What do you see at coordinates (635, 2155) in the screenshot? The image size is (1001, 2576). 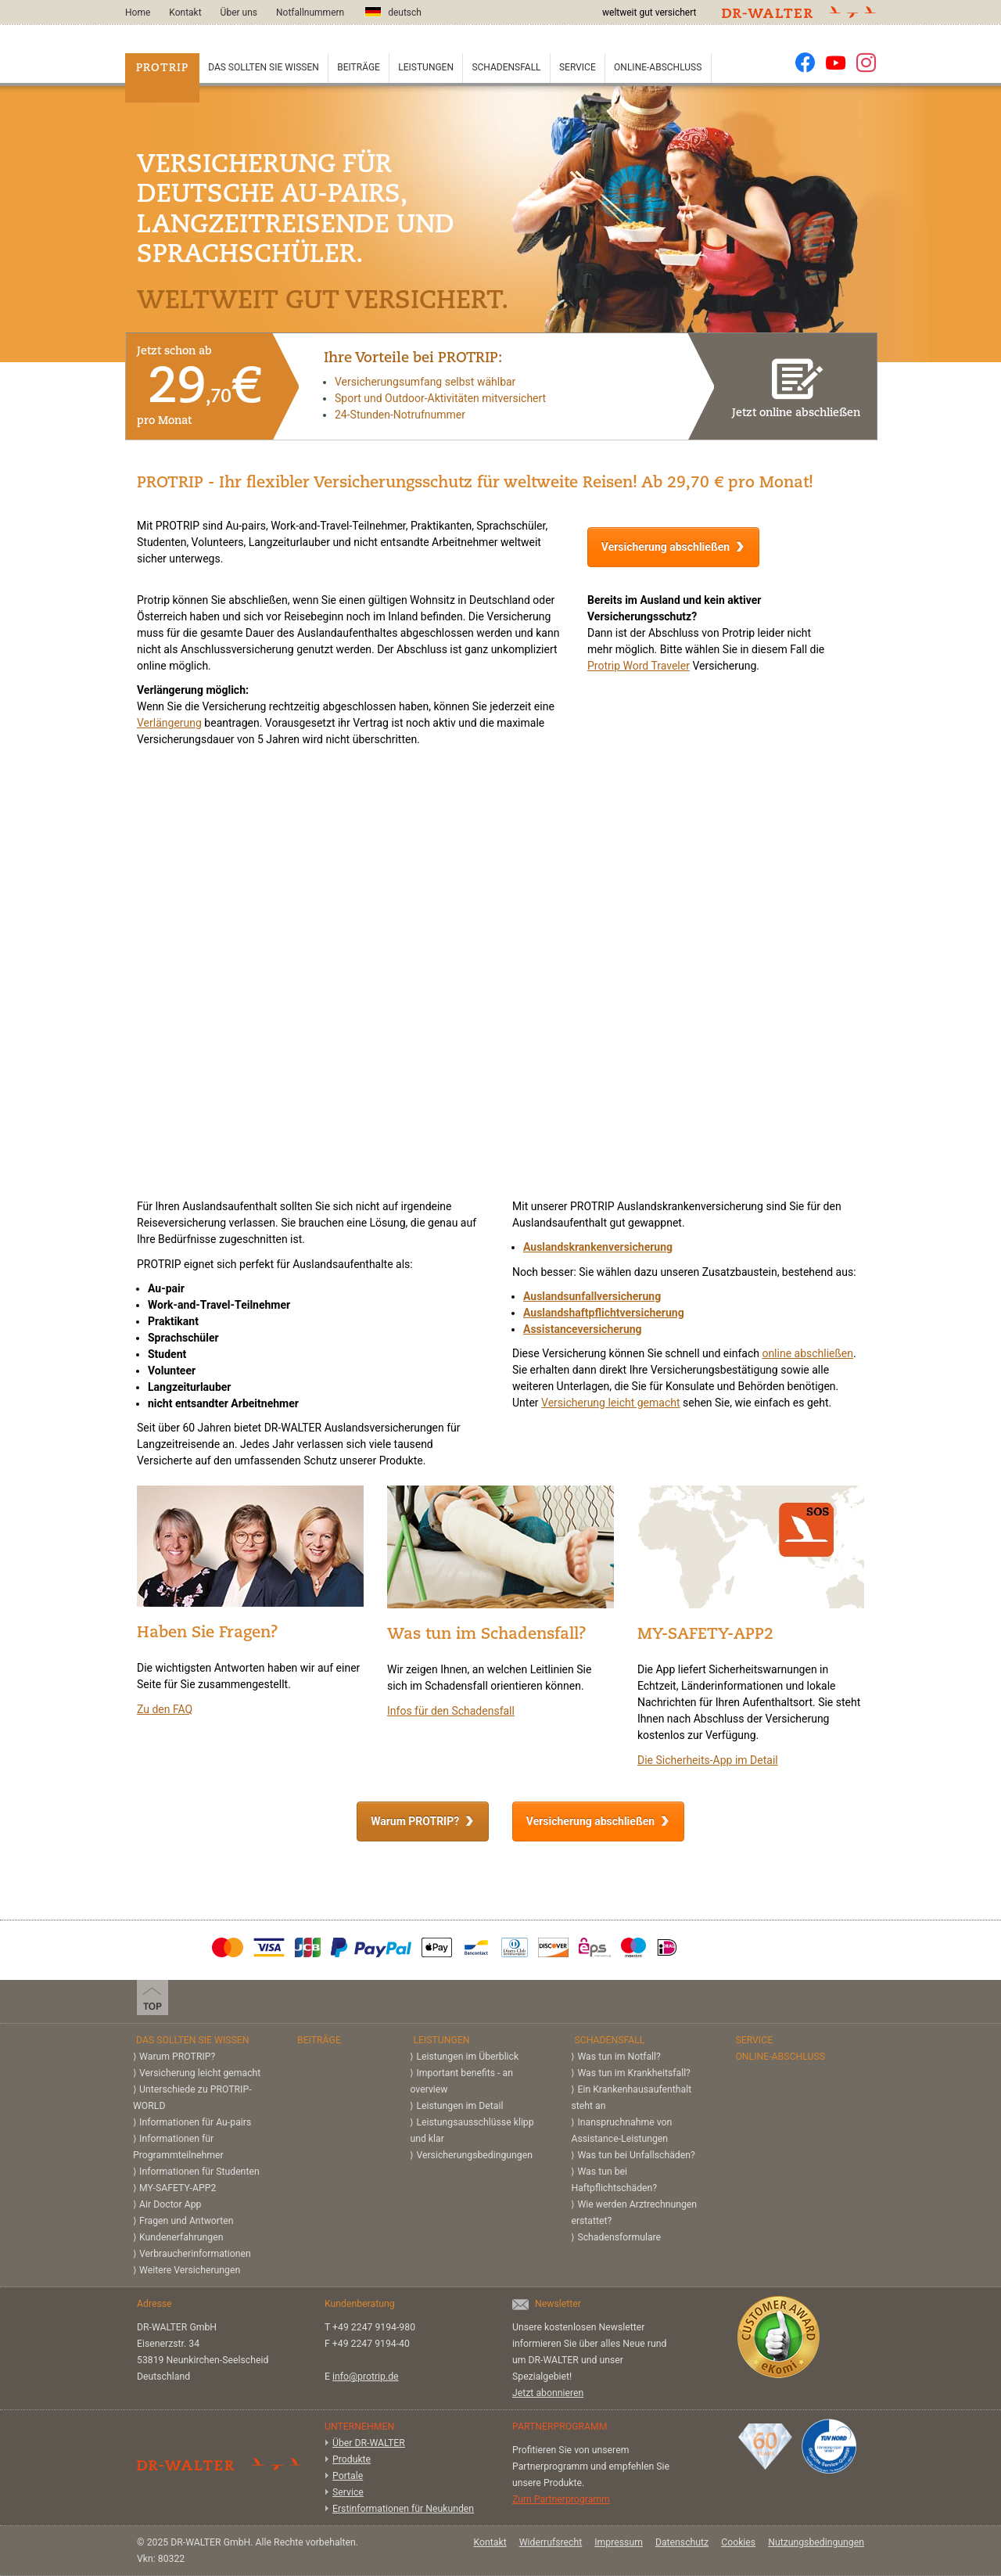 I see `Was tun bei Unfallschäden?` at bounding box center [635, 2155].